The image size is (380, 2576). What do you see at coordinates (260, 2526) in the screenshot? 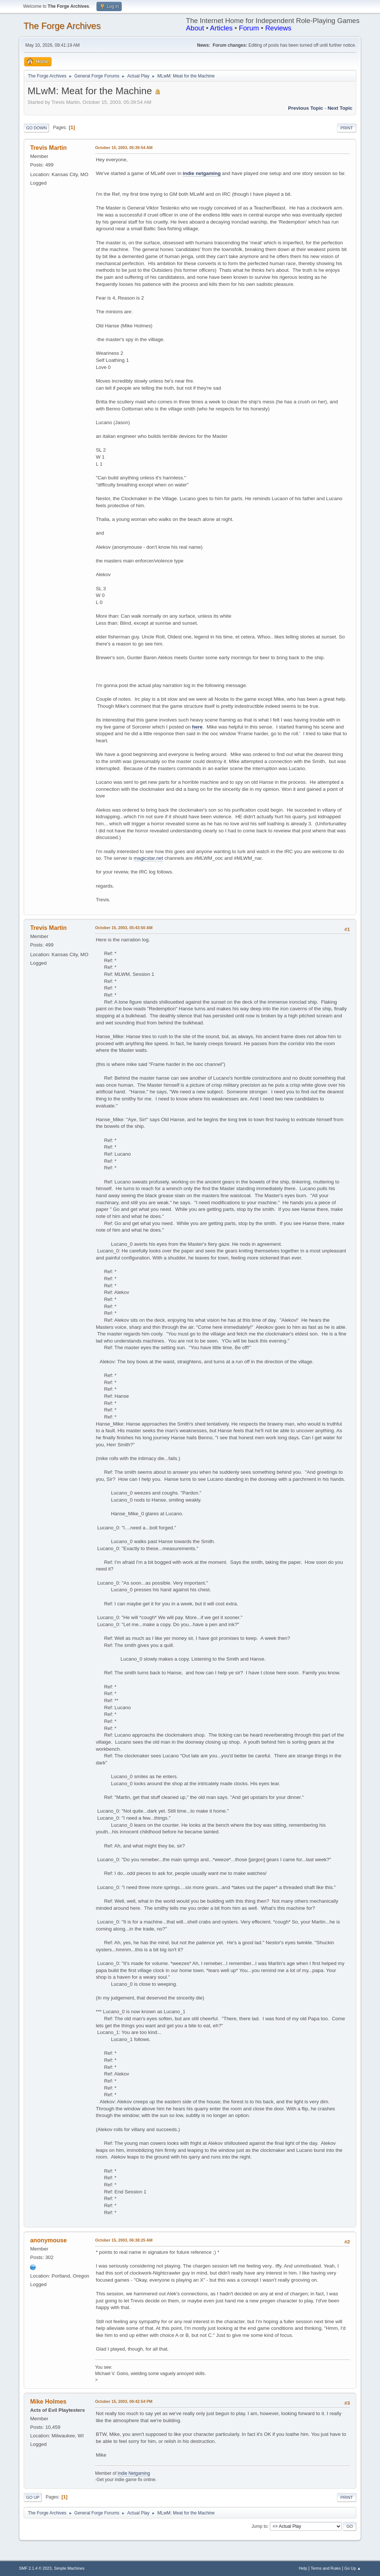
I see `Jump to` at bounding box center [260, 2526].